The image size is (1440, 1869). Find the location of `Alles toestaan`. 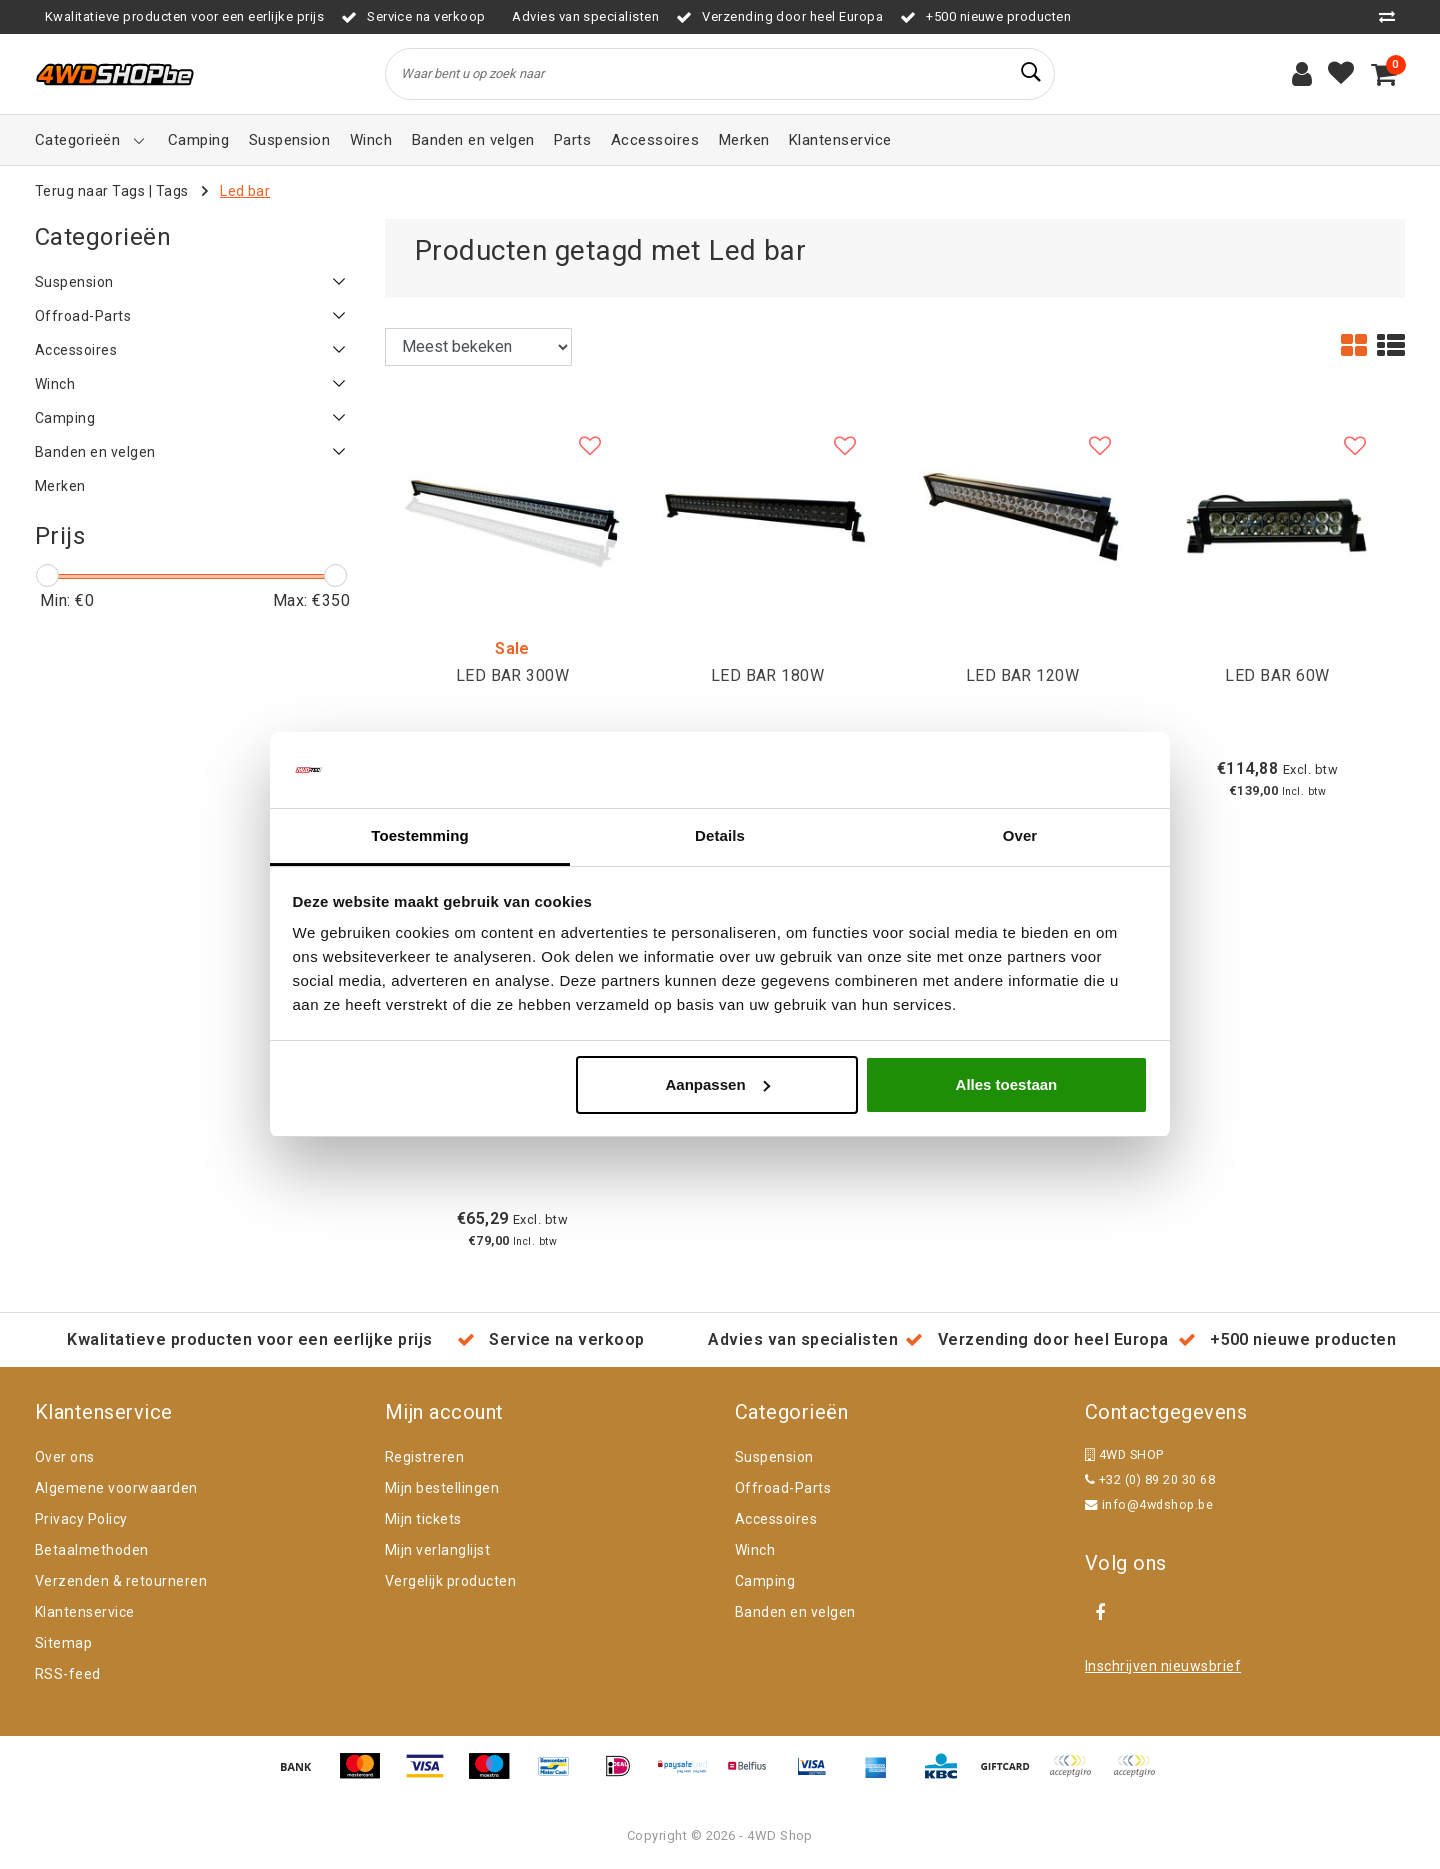

Alles toestaan is located at coordinates (1007, 1084).